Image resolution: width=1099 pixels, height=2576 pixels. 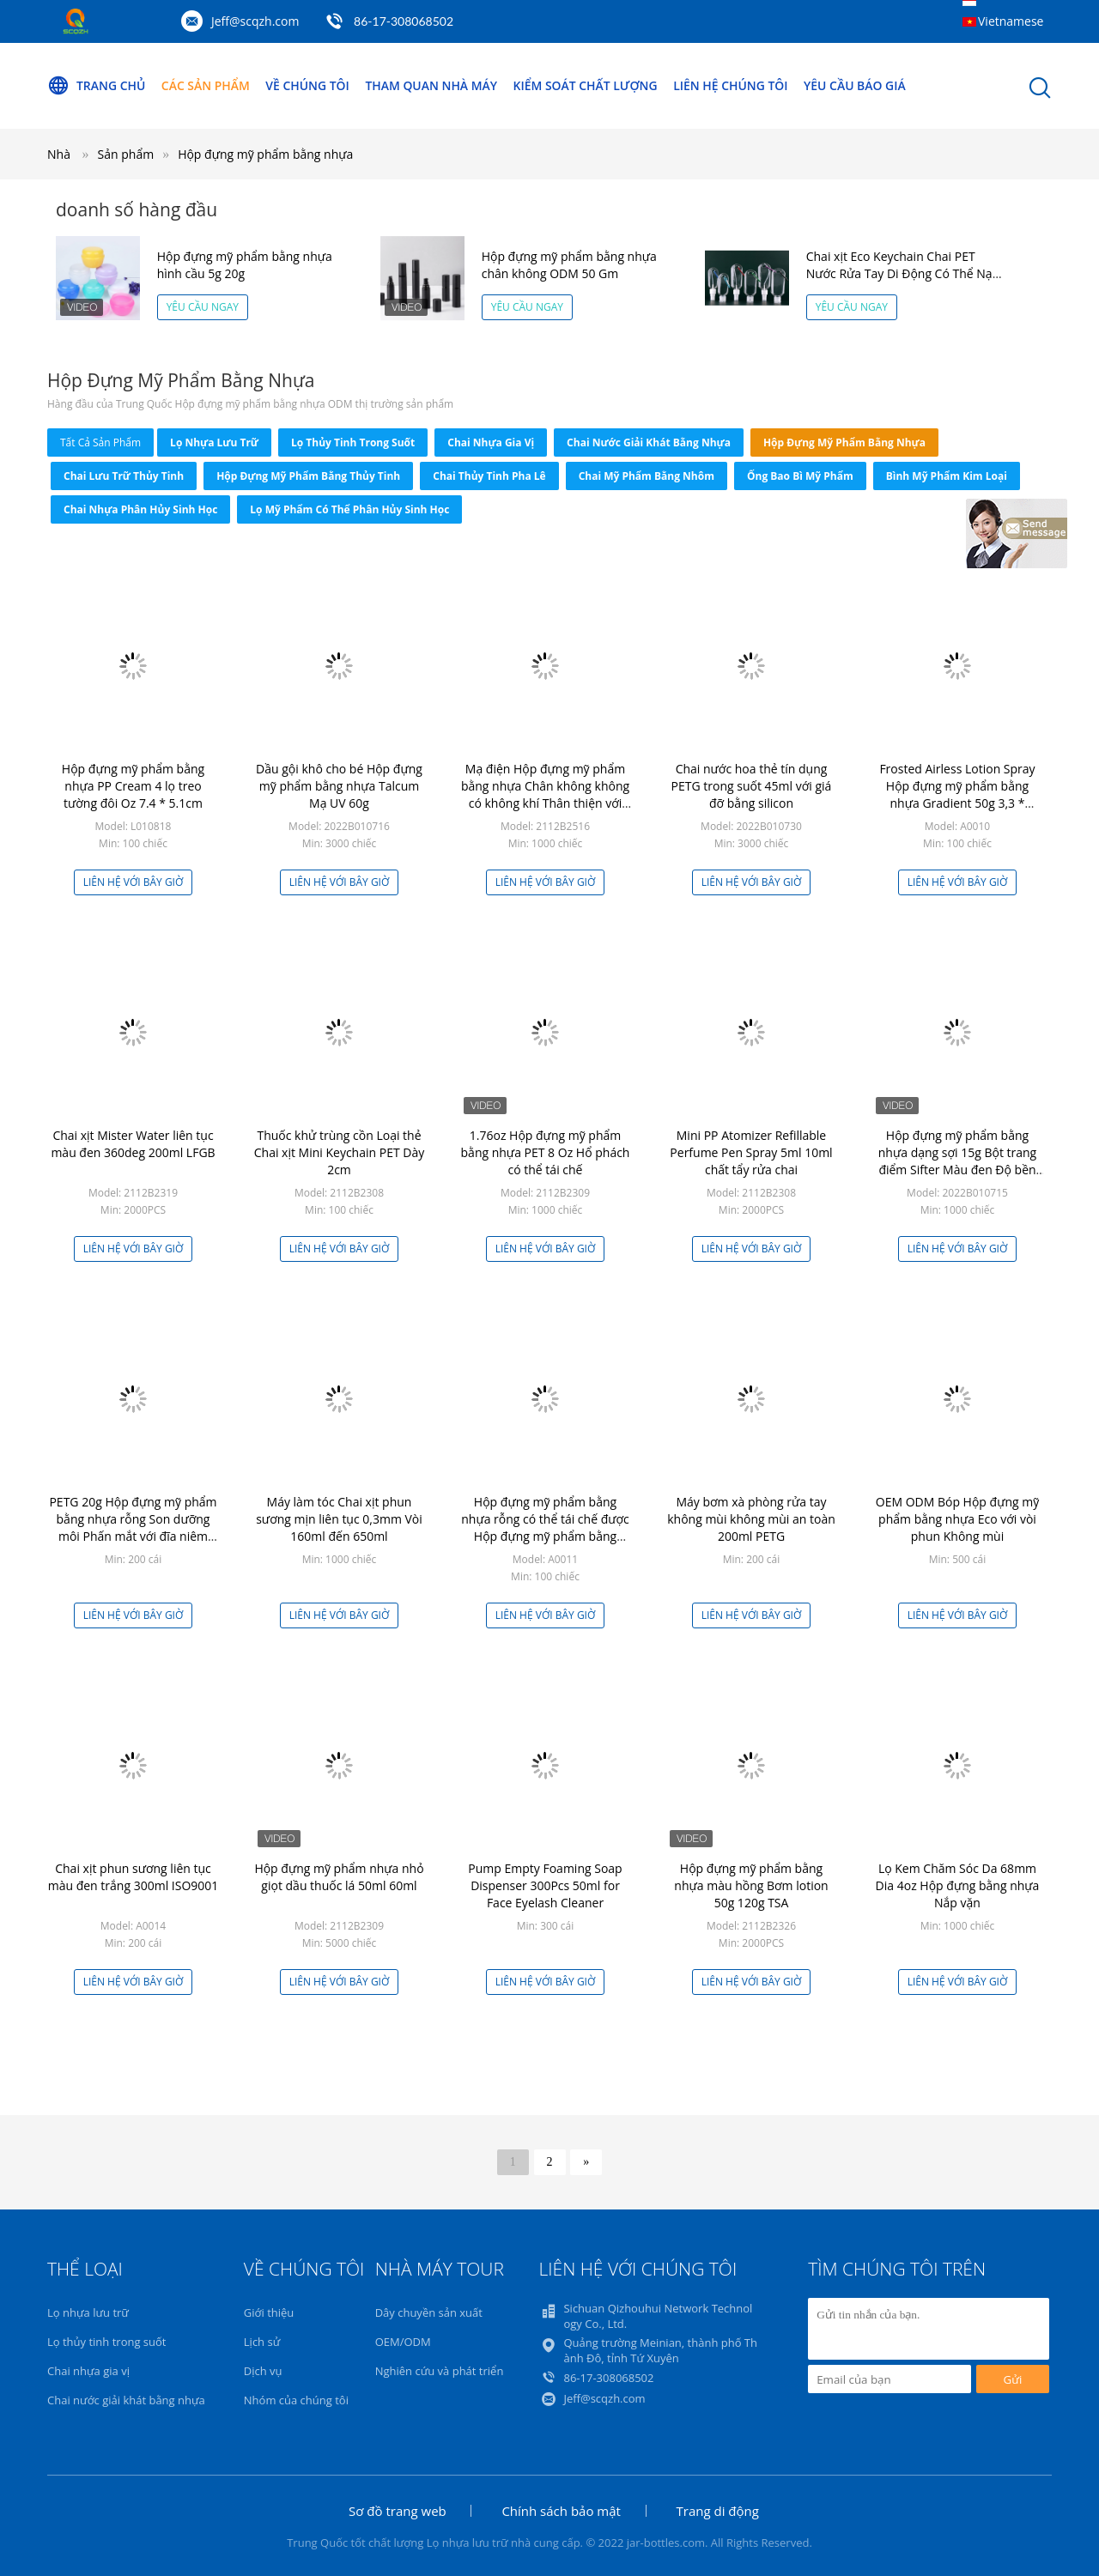 I want to click on Hộp đựng mỹ phẩm bằng nhựa chân không ODM 50 Gm, so click(x=569, y=265).